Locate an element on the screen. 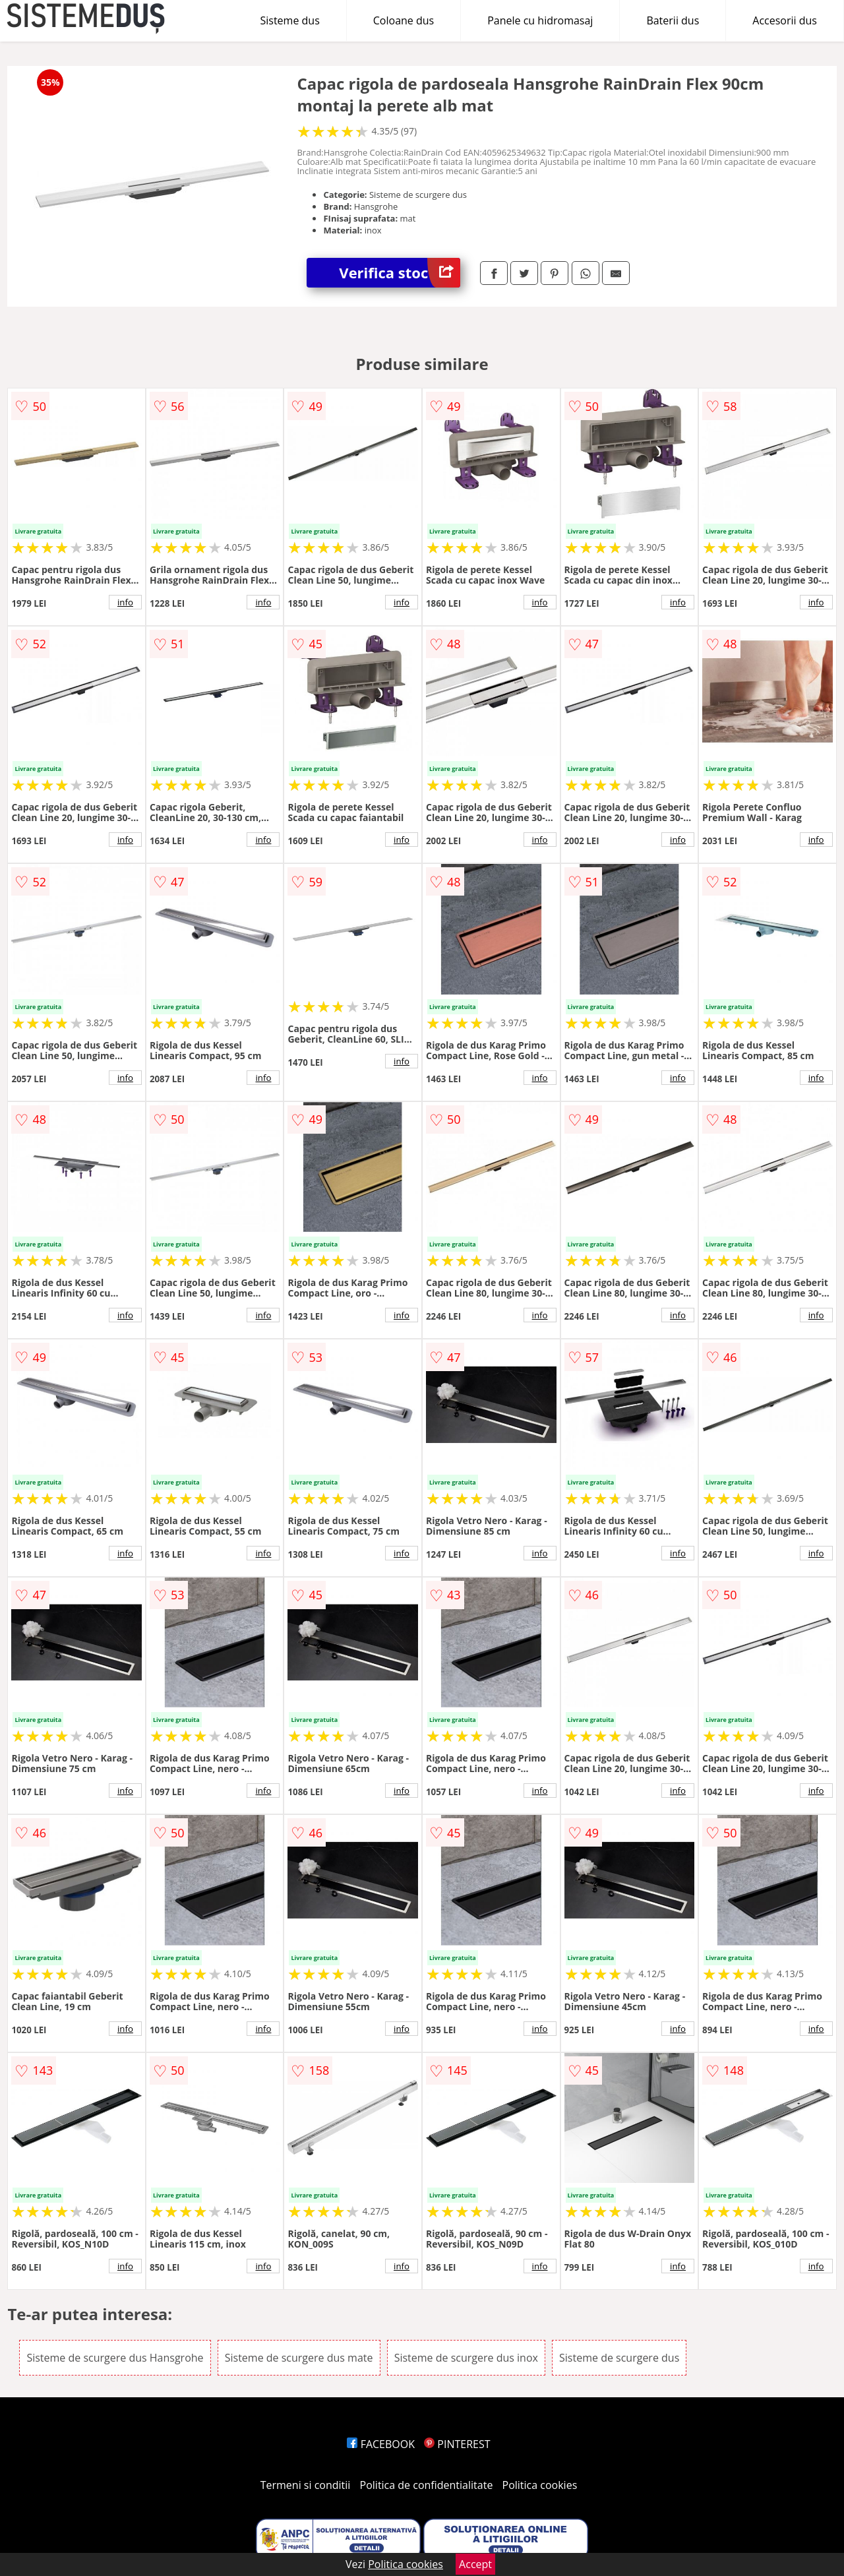 Image resolution: width=844 pixels, height=2576 pixels. Sisteme de scurgere dus is located at coordinates (619, 2357).